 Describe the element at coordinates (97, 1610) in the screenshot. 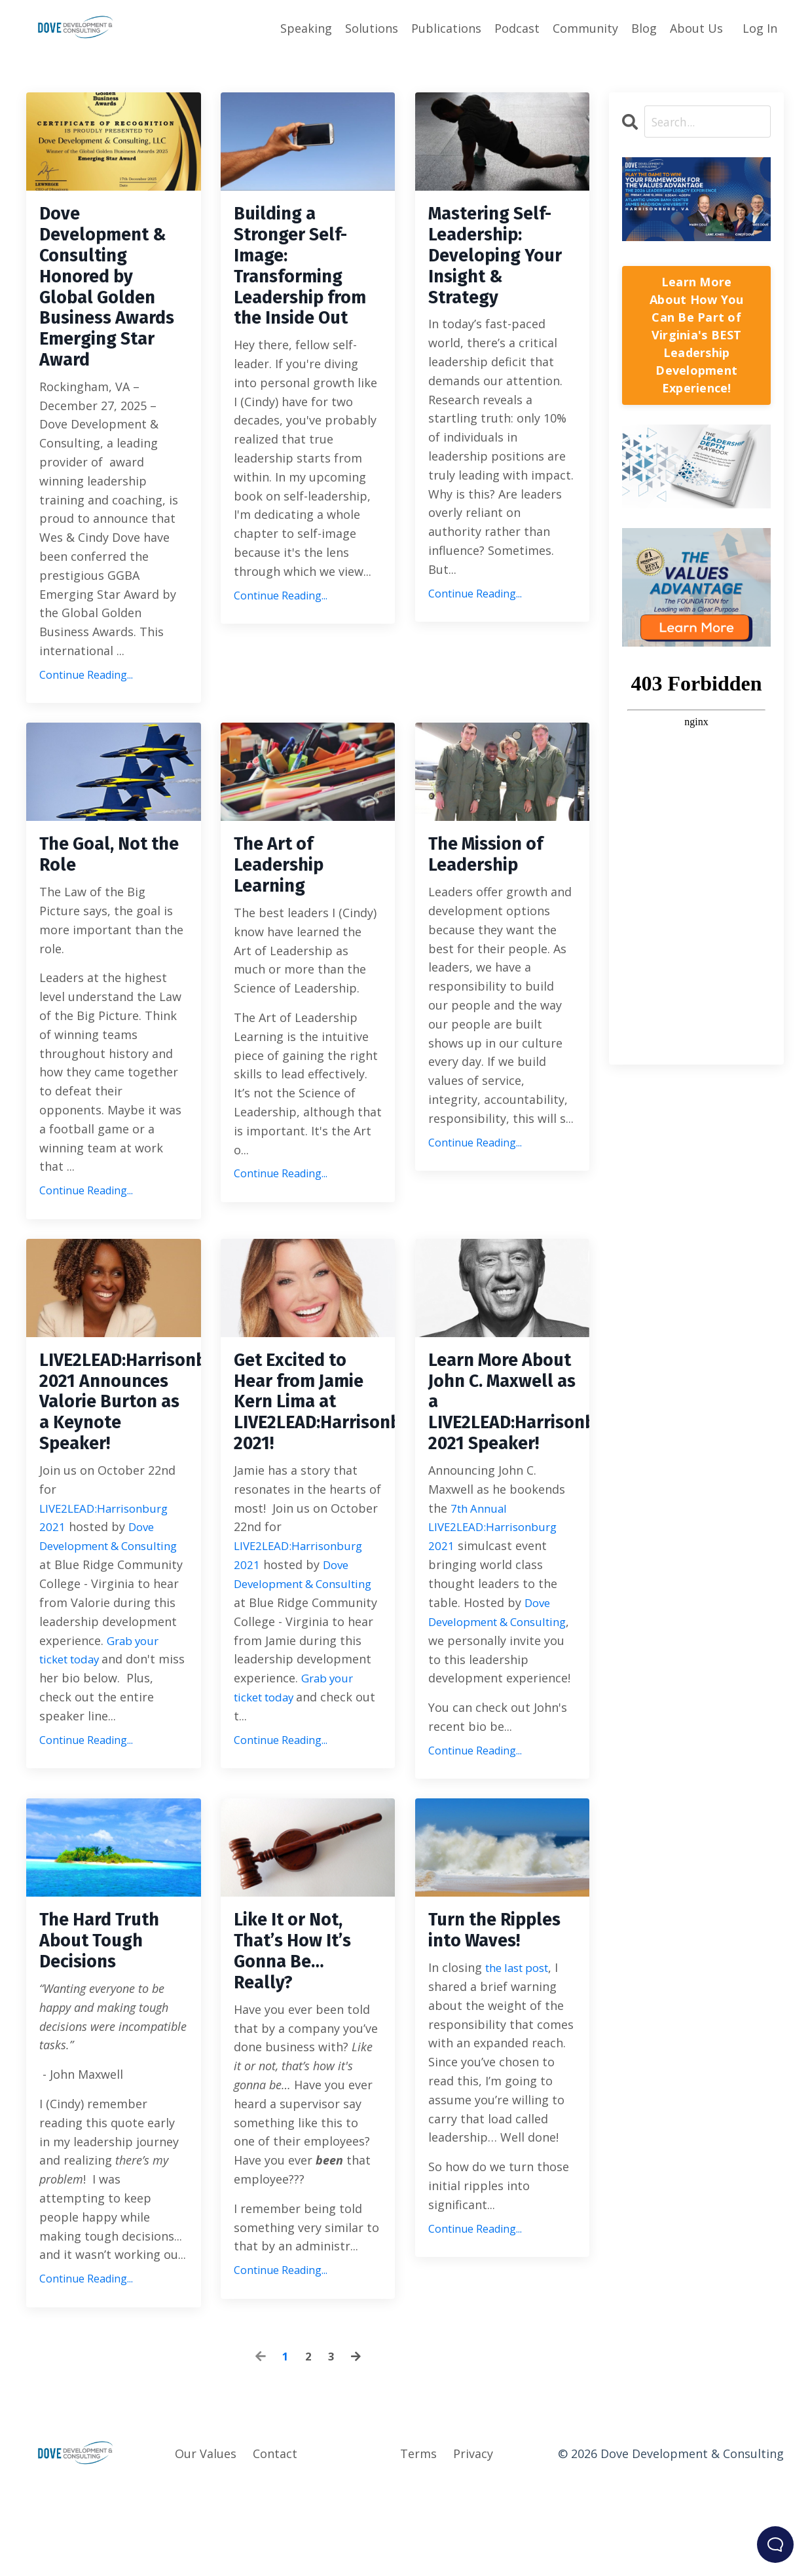

I see `Dove Development & Consulting` at that location.